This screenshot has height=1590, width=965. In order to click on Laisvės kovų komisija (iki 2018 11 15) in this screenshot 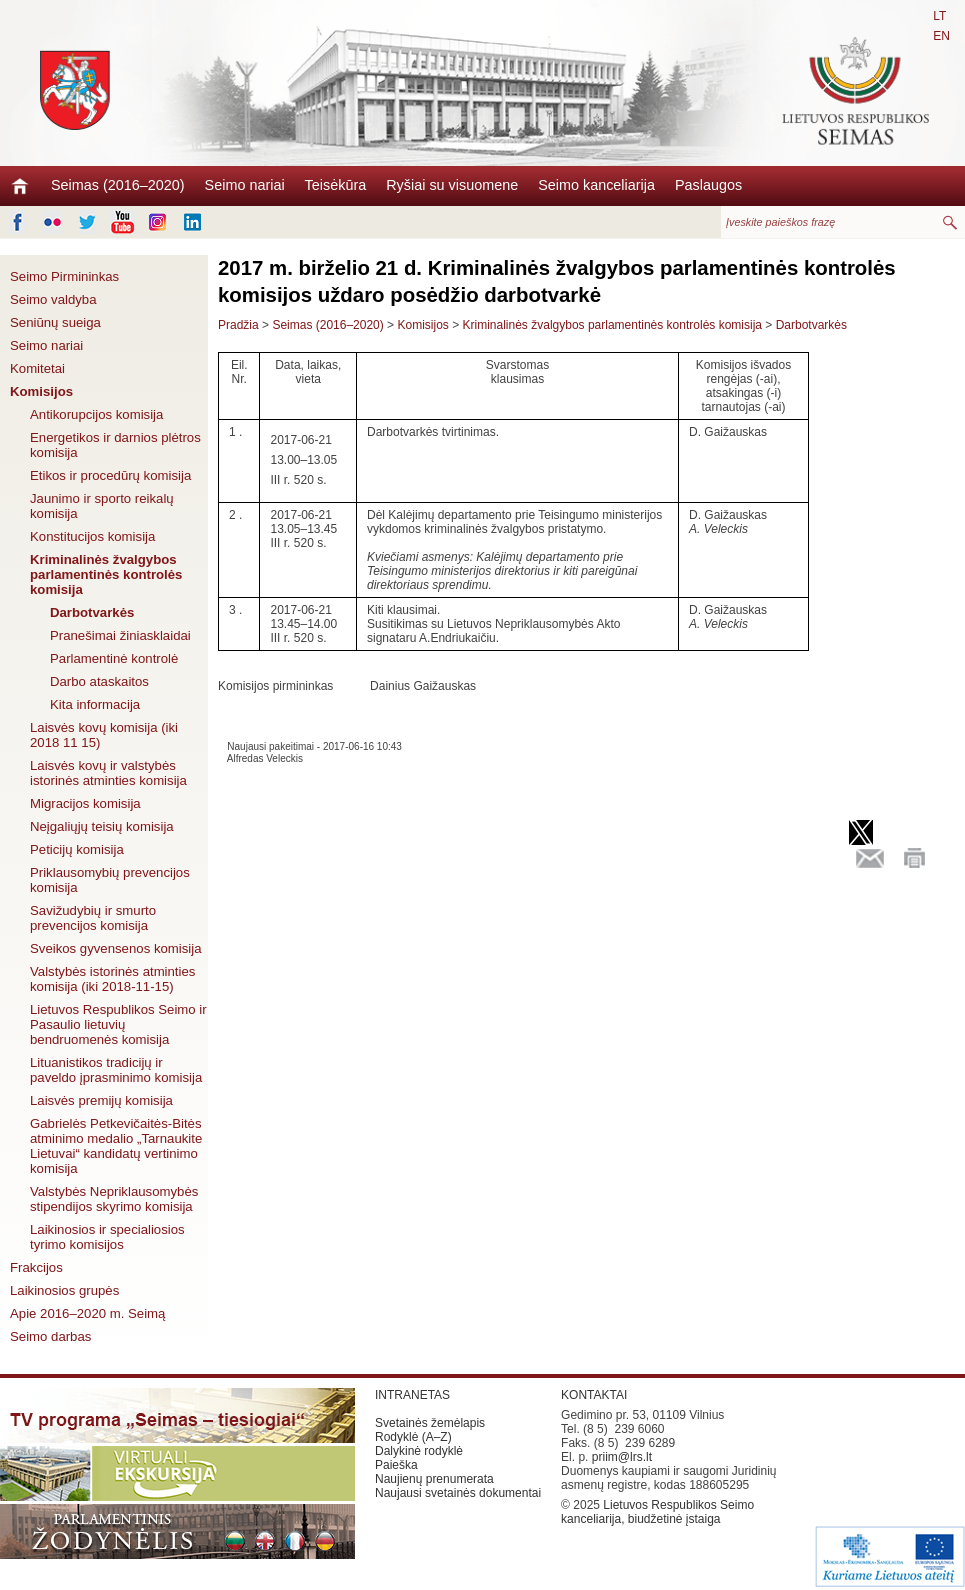, I will do `click(104, 735)`.